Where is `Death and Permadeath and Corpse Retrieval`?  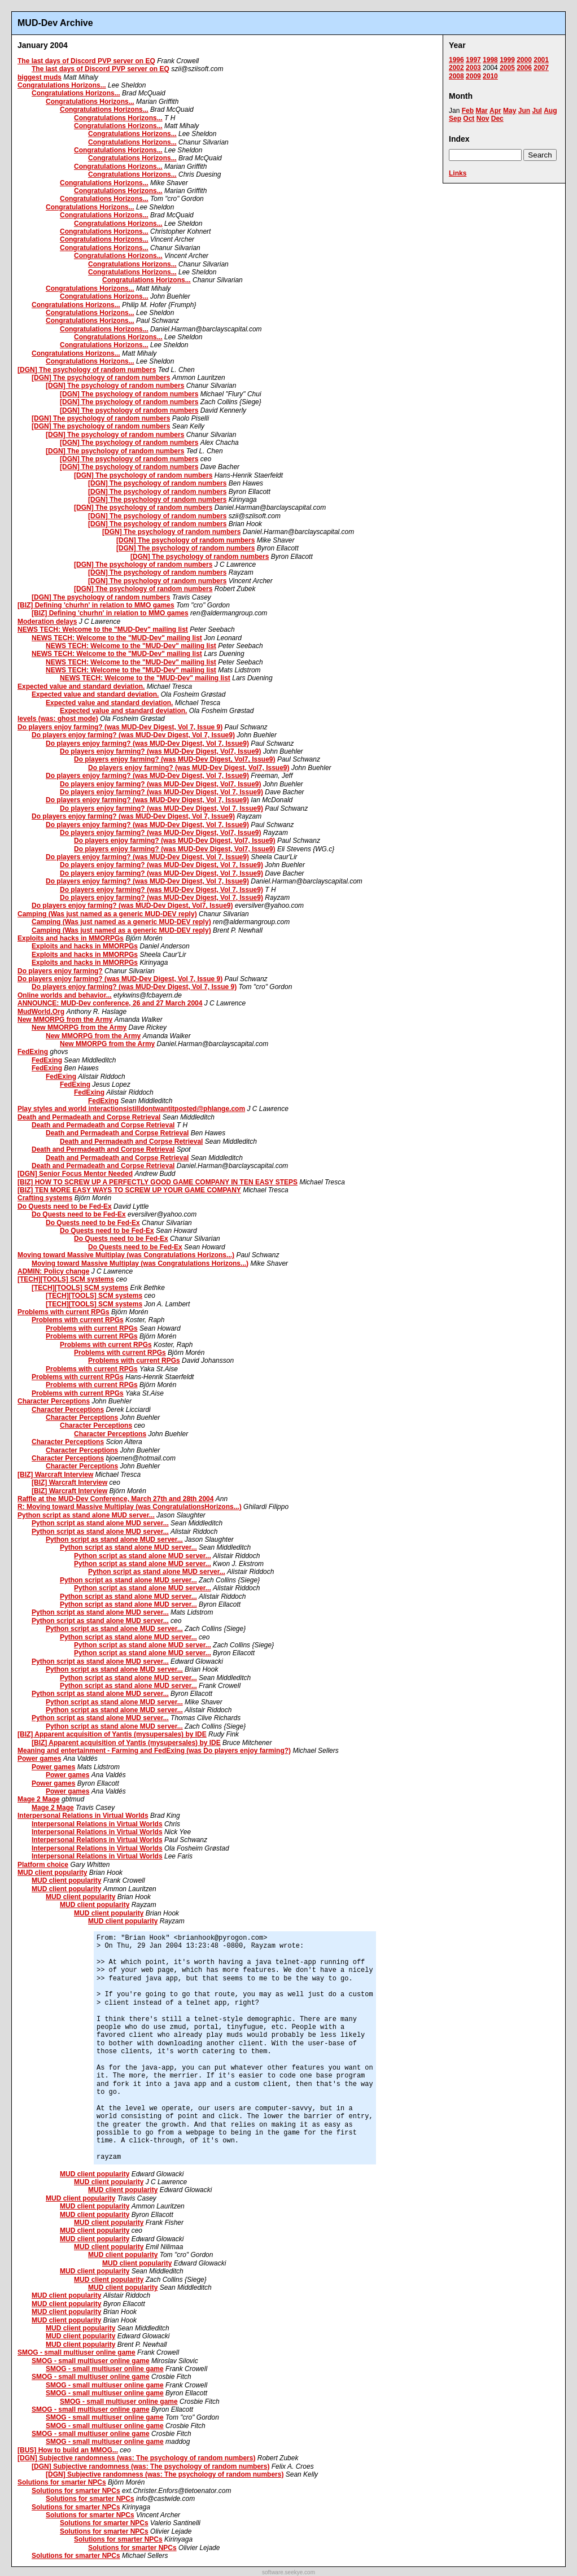 Death and Permadeath and Corpse Retrieval is located at coordinates (89, 1117).